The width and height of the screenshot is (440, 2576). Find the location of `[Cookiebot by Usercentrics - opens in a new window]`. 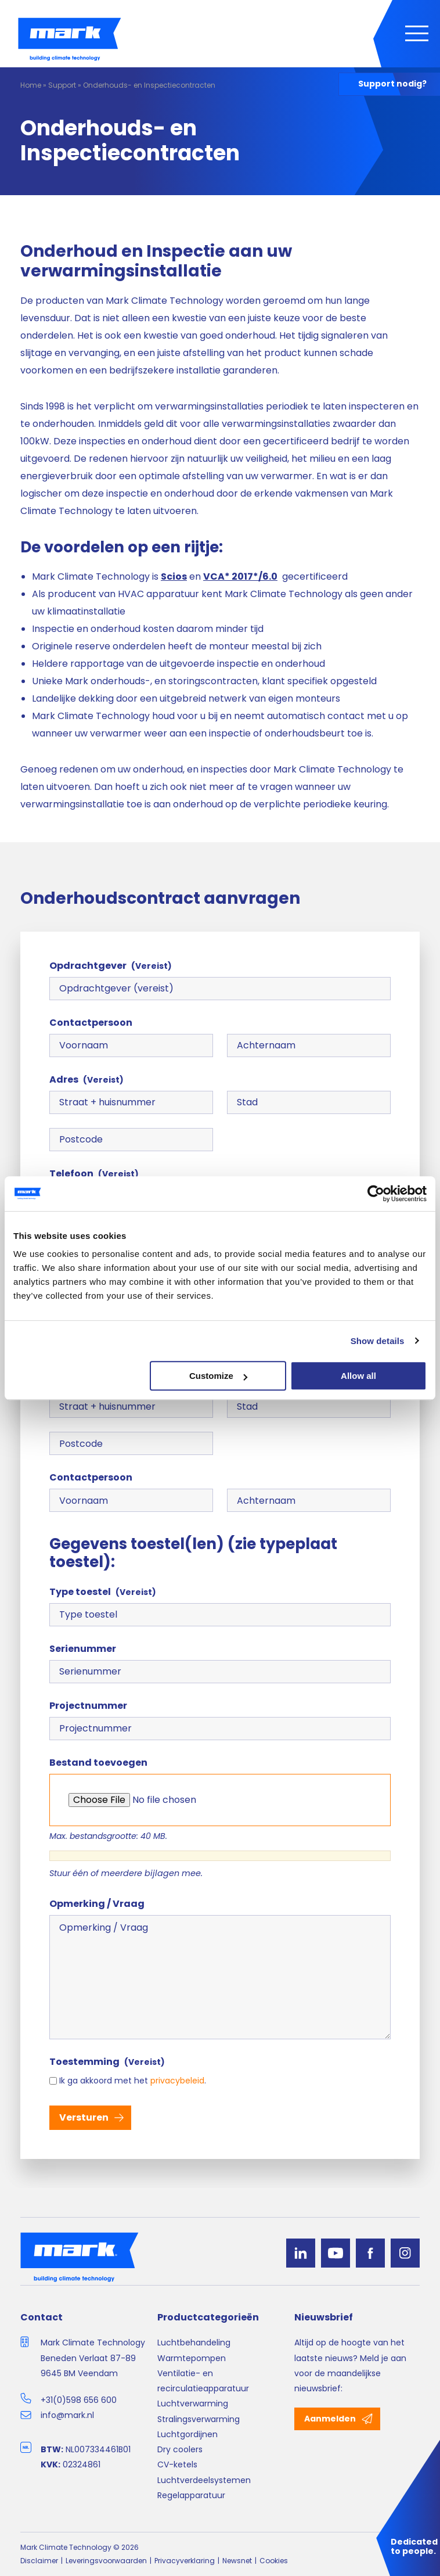

[Cookiebot by Usercentrics - opens in a new window] is located at coordinates (376, 1193).